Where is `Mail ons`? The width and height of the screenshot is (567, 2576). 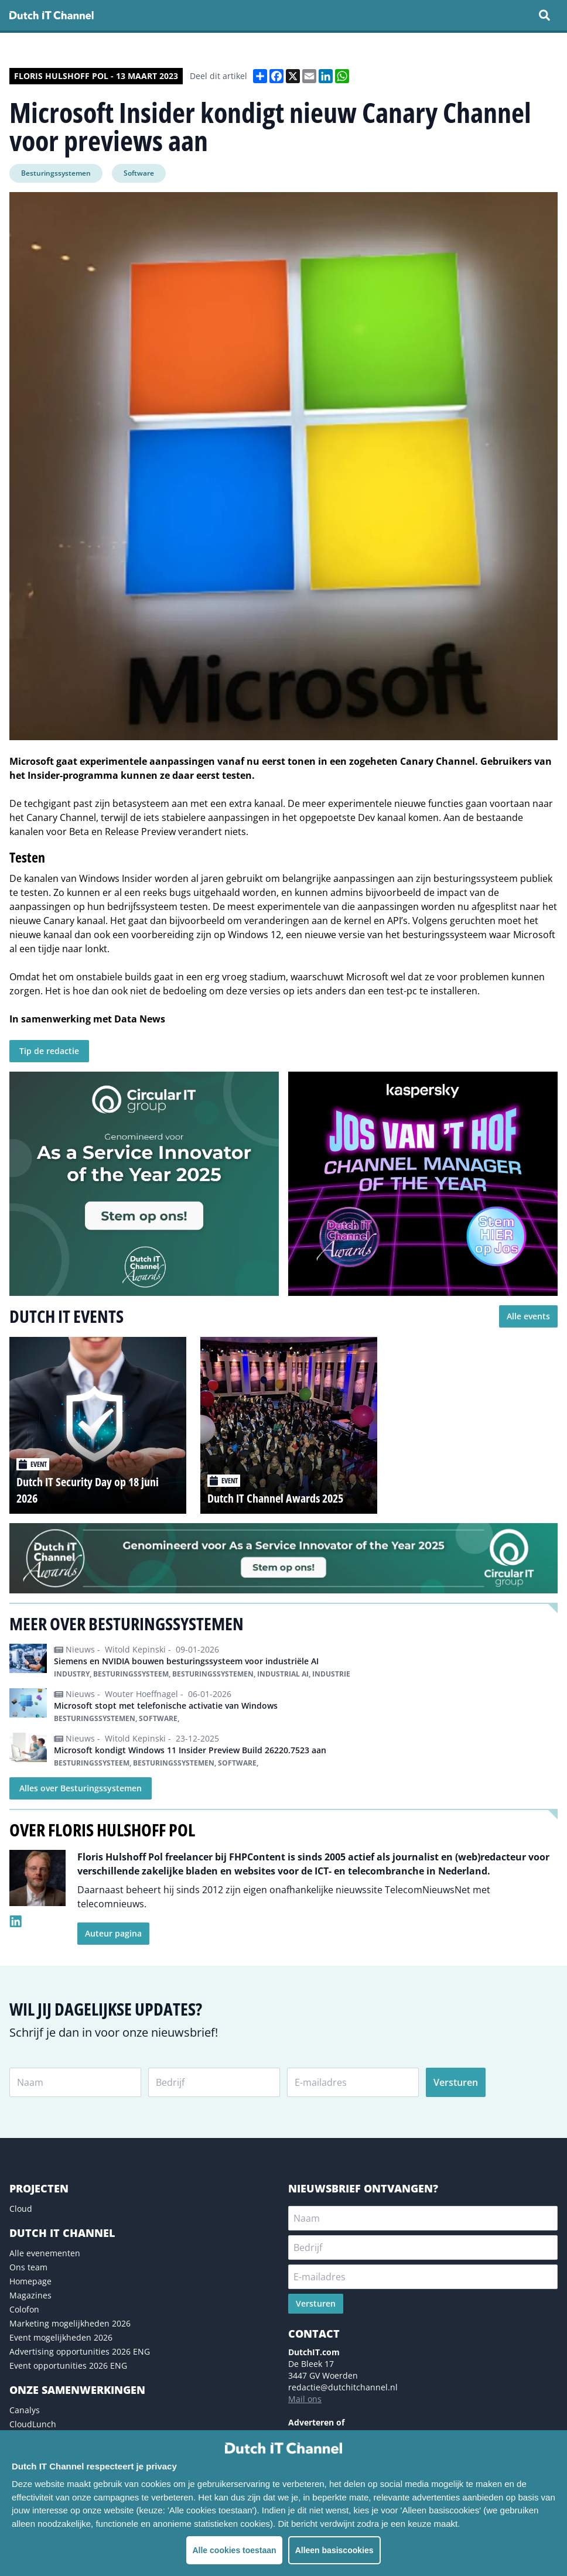
Mail ons is located at coordinates (305, 2398).